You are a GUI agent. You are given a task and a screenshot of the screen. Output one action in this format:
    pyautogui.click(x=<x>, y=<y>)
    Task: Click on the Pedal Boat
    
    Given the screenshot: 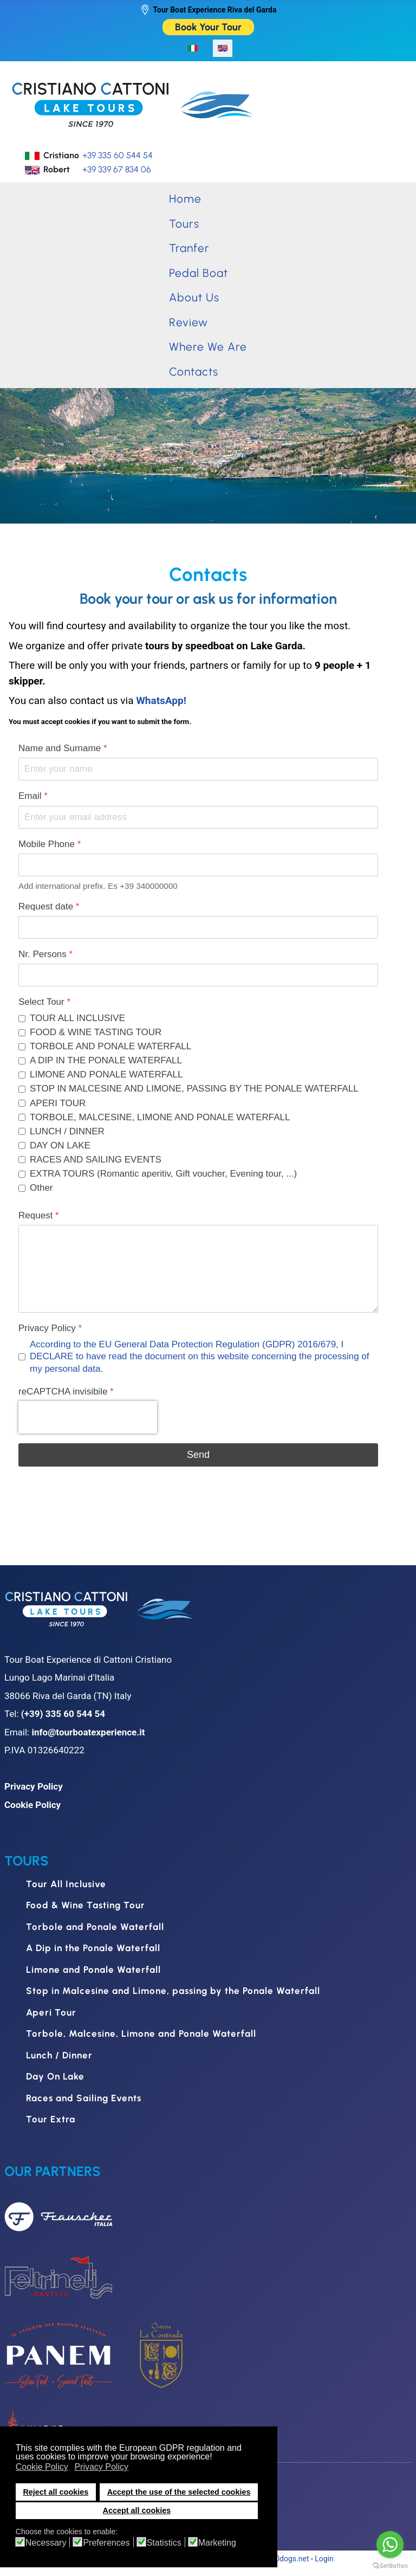 What is the action you would take?
    pyautogui.click(x=198, y=273)
    